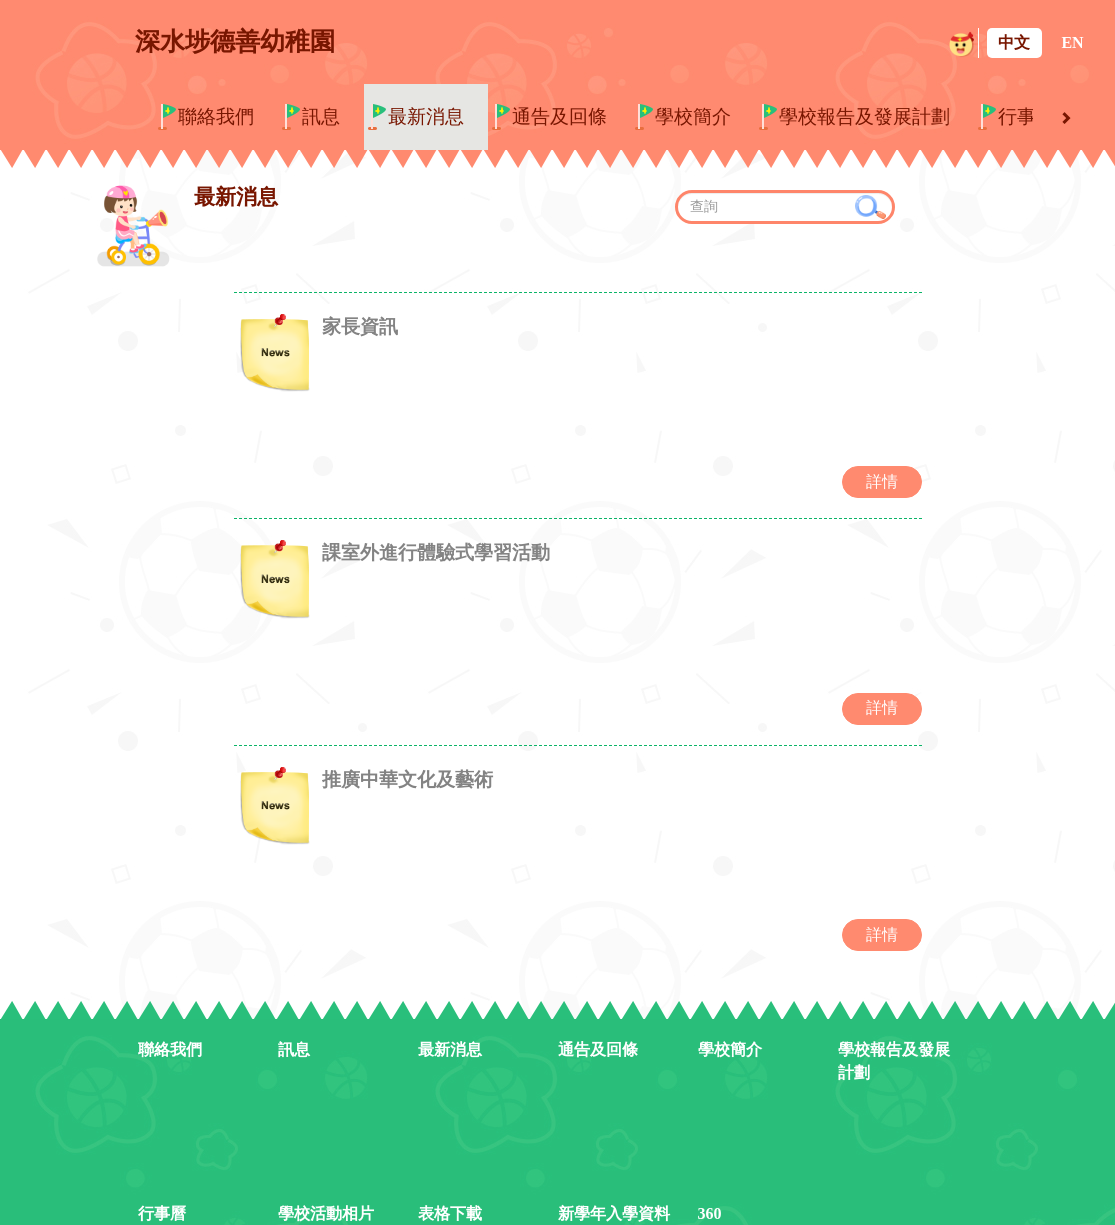 This screenshot has height=1225, width=1115. What do you see at coordinates (882, 467) in the screenshot?
I see `詳情` at bounding box center [882, 467].